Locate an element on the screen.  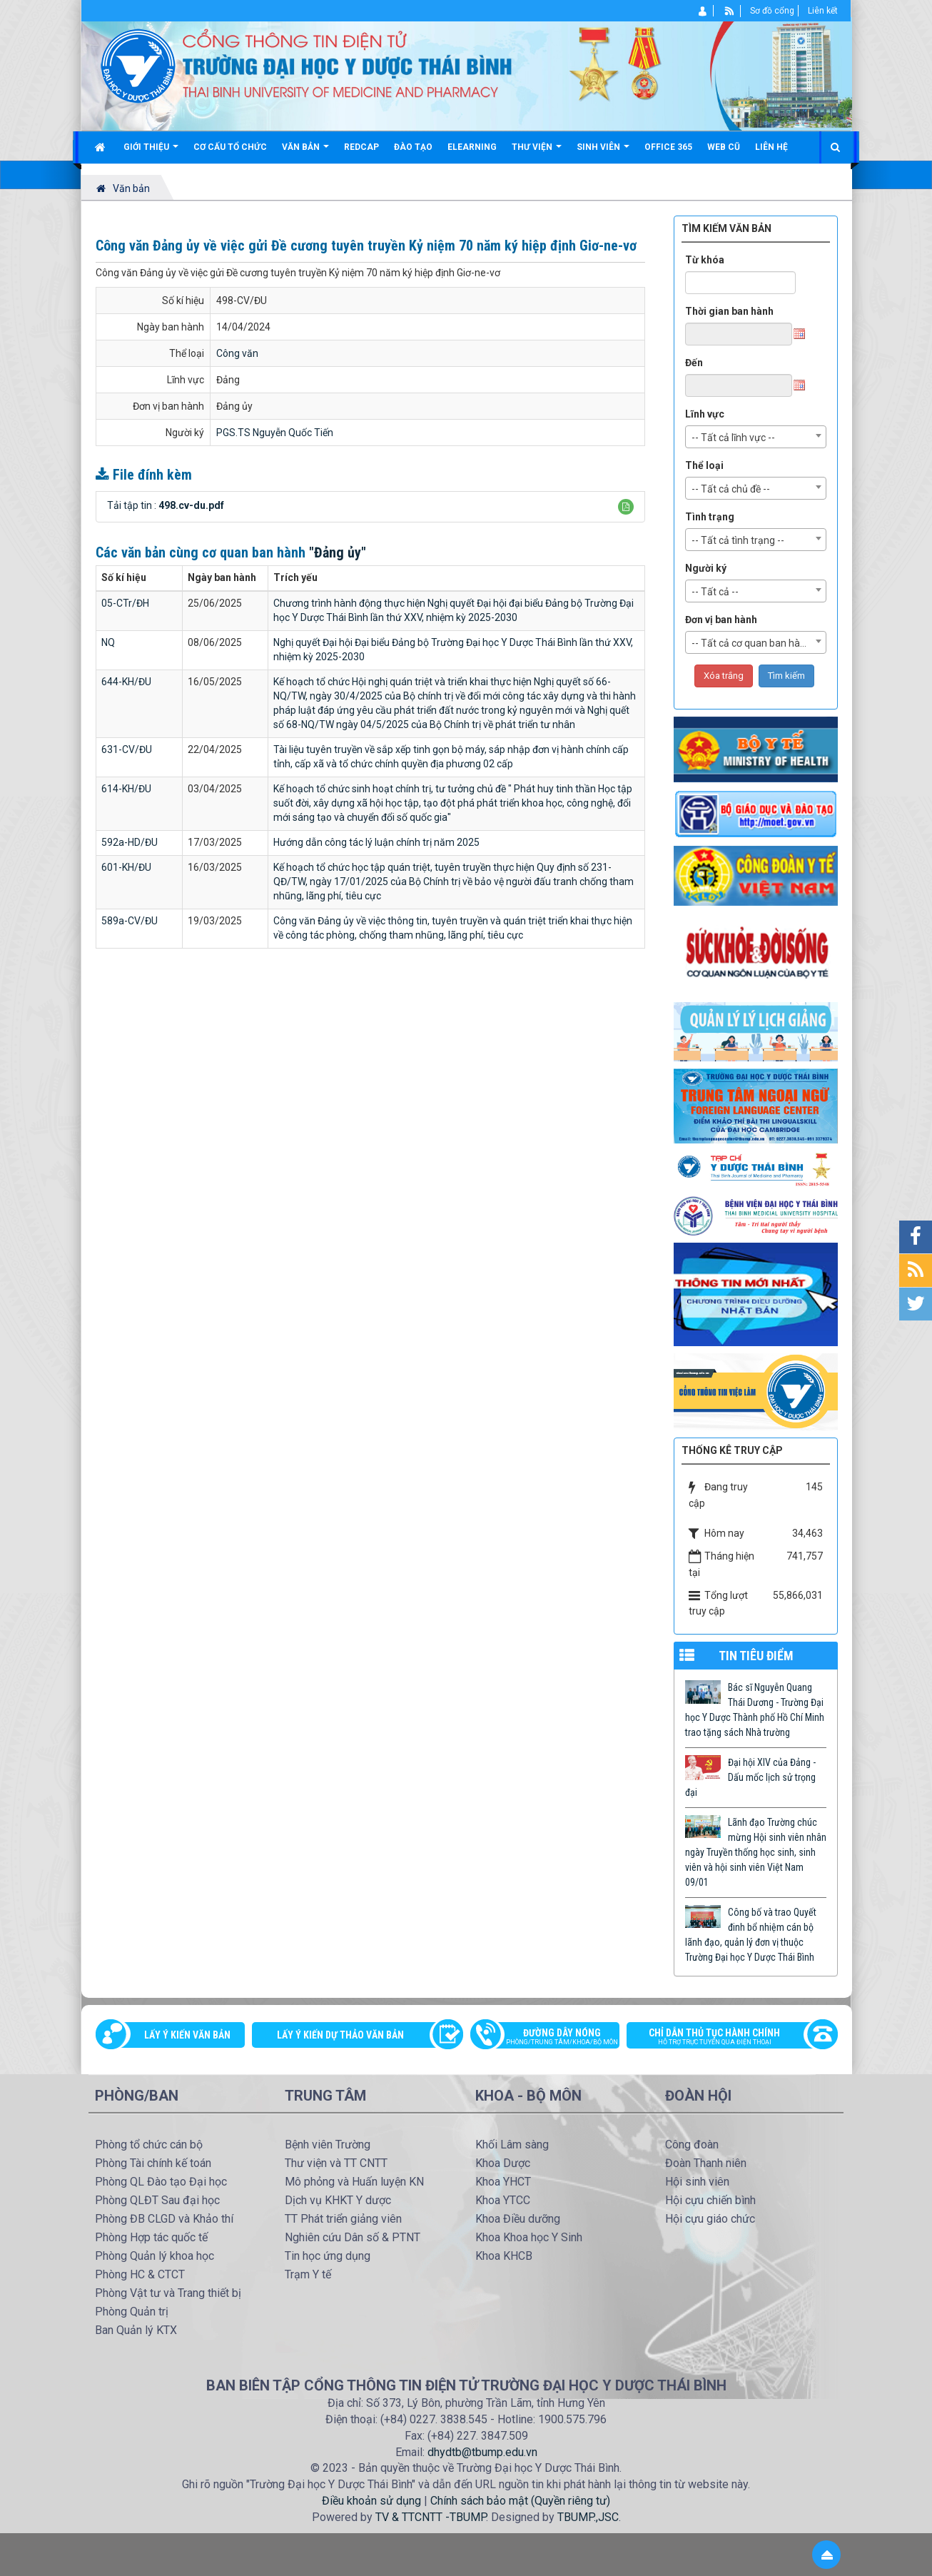
Cơ cấu tổ chức [button] is located at coordinates (230, 147).